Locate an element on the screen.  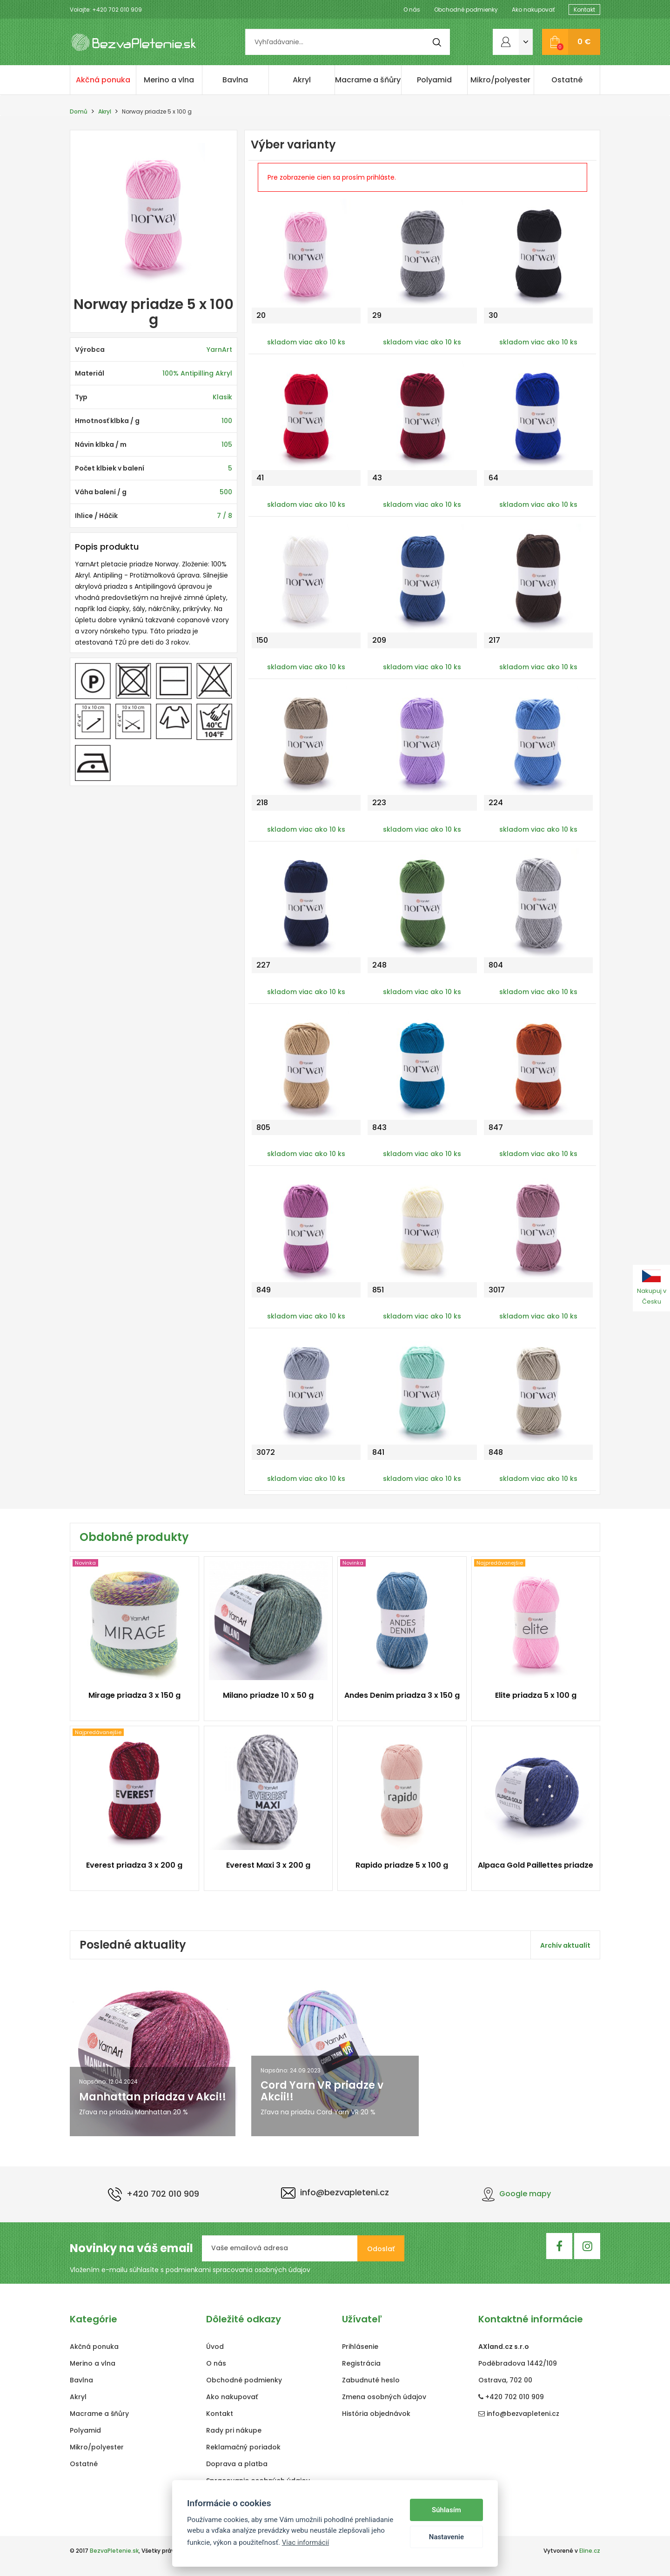
Viac informácií is located at coordinates (305, 2542).